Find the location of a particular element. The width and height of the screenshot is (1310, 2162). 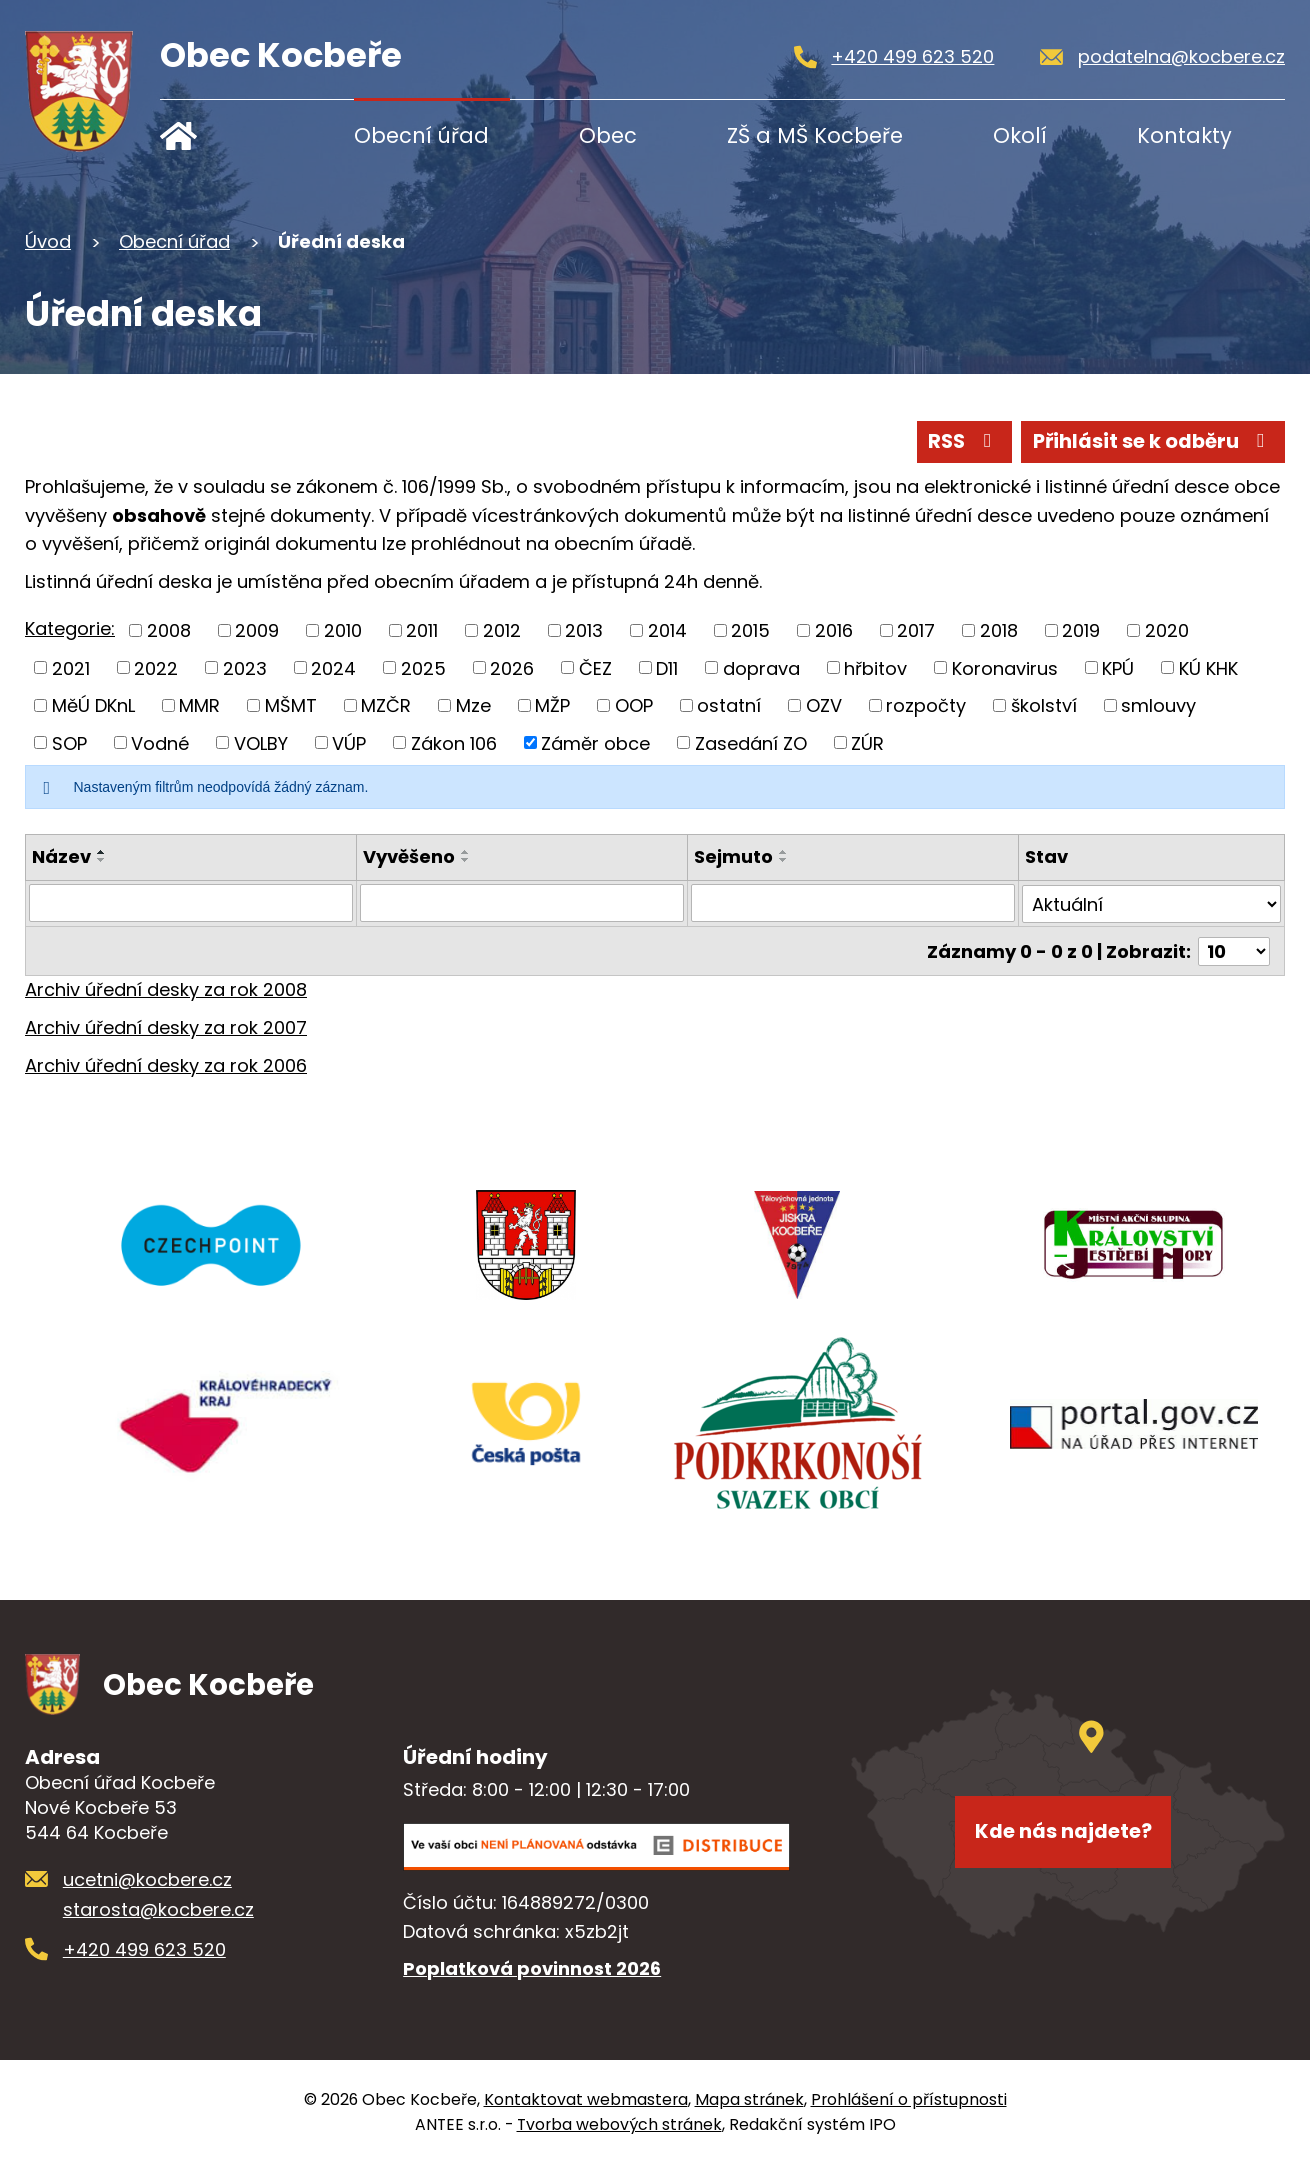

RSS is located at coordinates (960, 441).